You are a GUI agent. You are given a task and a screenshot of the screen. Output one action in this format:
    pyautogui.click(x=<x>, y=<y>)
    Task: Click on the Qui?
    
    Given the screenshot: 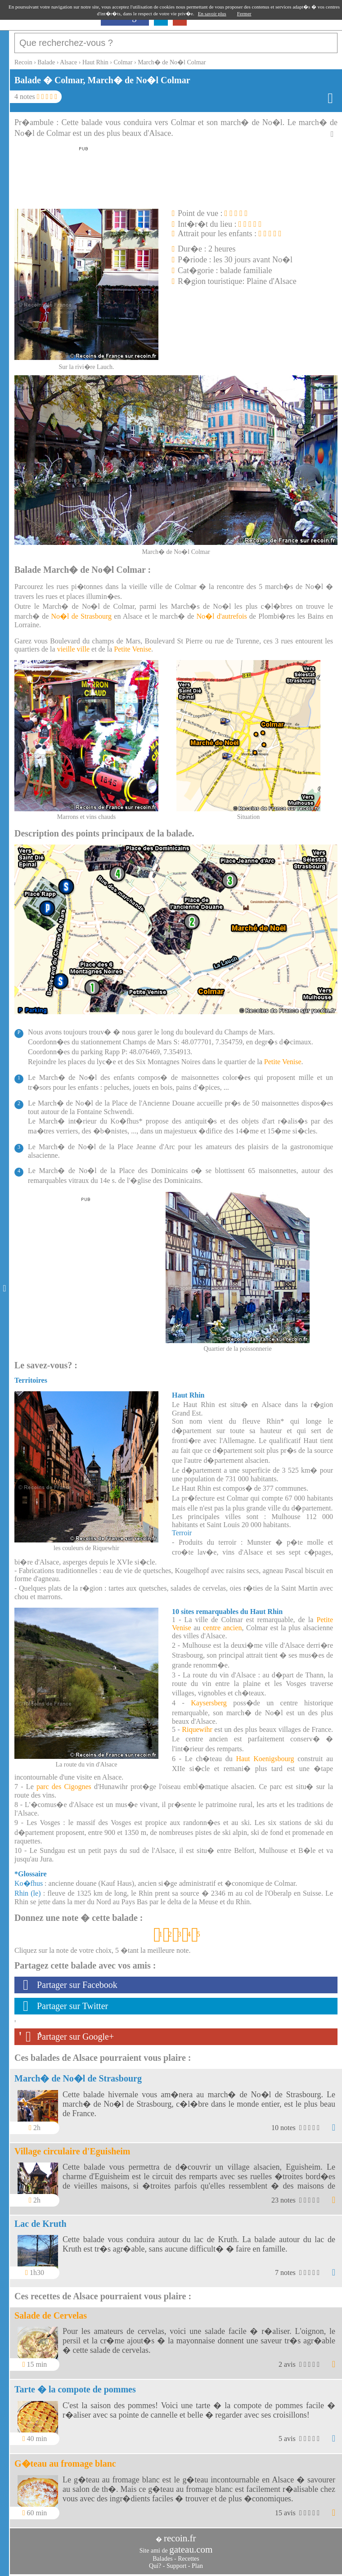 What is the action you would take?
    pyautogui.click(x=155, y=2566)
    